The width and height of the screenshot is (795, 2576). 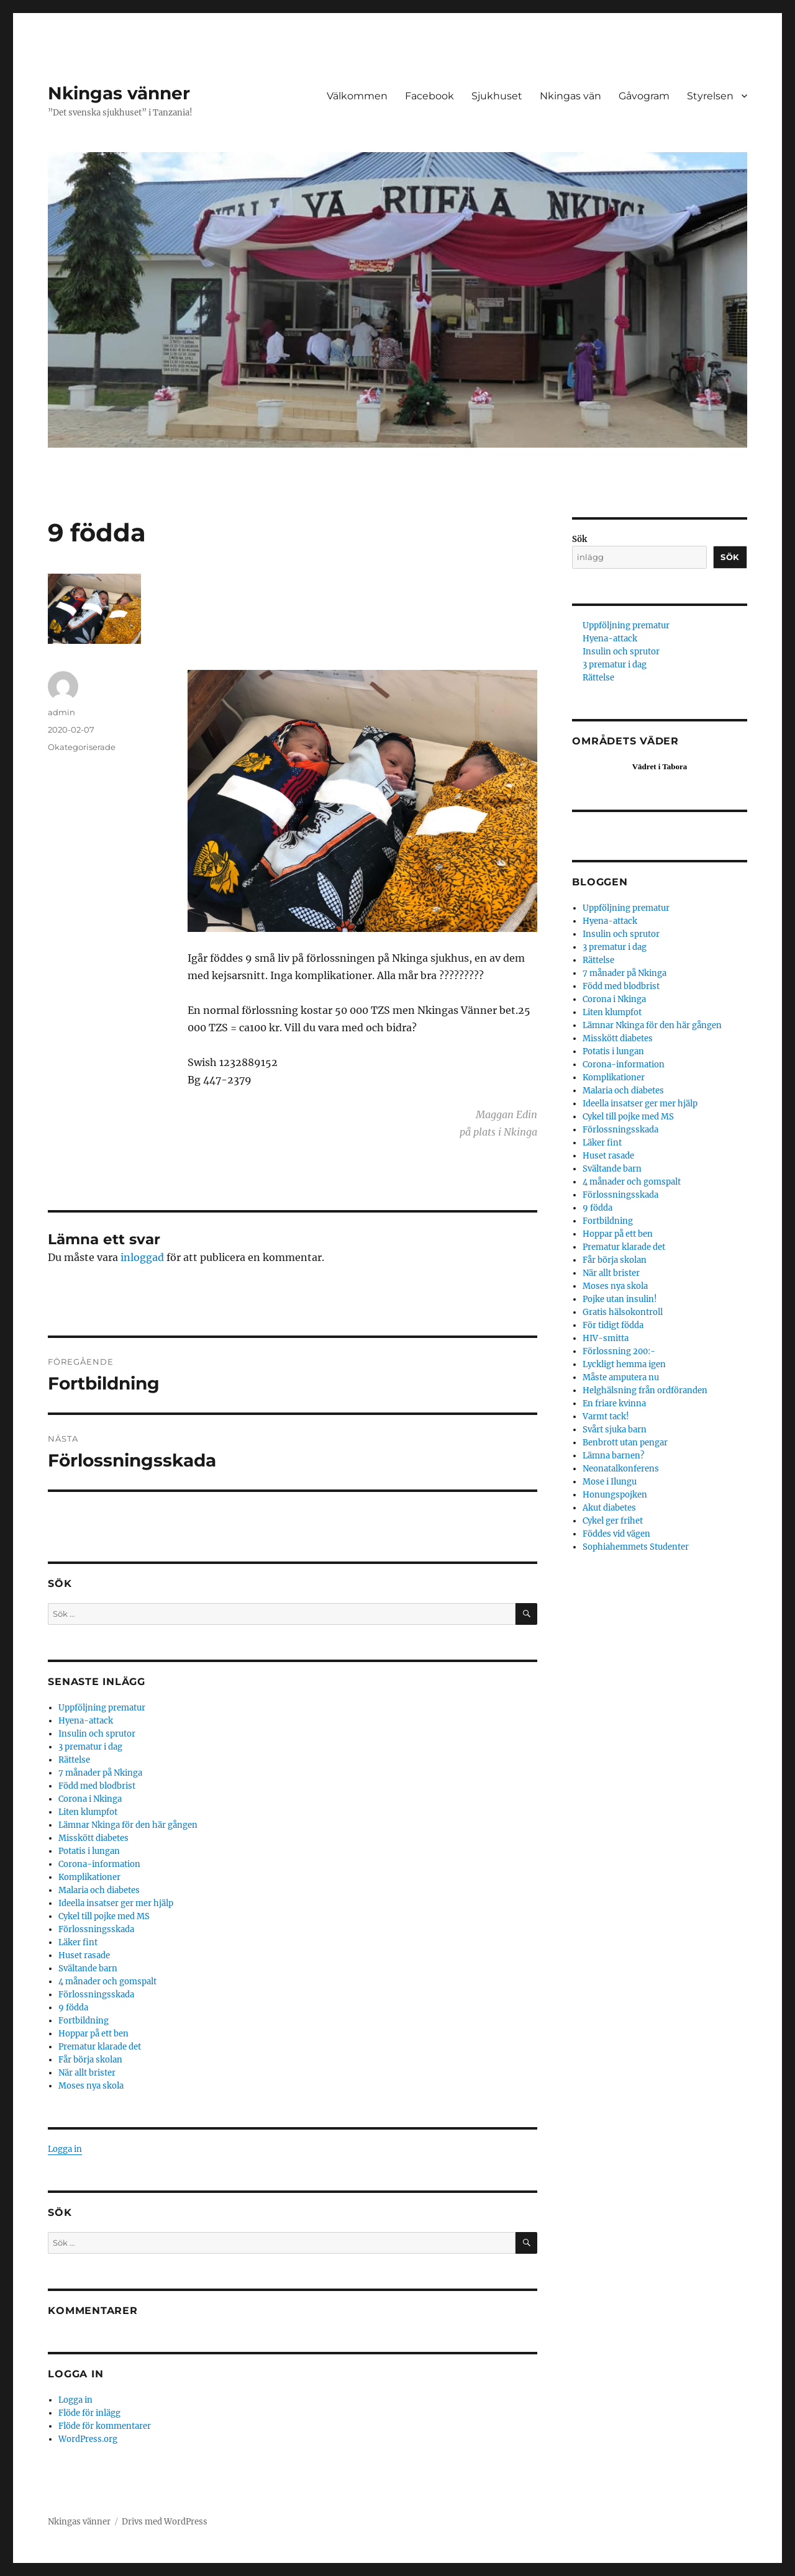 I want to click on När allt brister, so click(x=87, y=2073).